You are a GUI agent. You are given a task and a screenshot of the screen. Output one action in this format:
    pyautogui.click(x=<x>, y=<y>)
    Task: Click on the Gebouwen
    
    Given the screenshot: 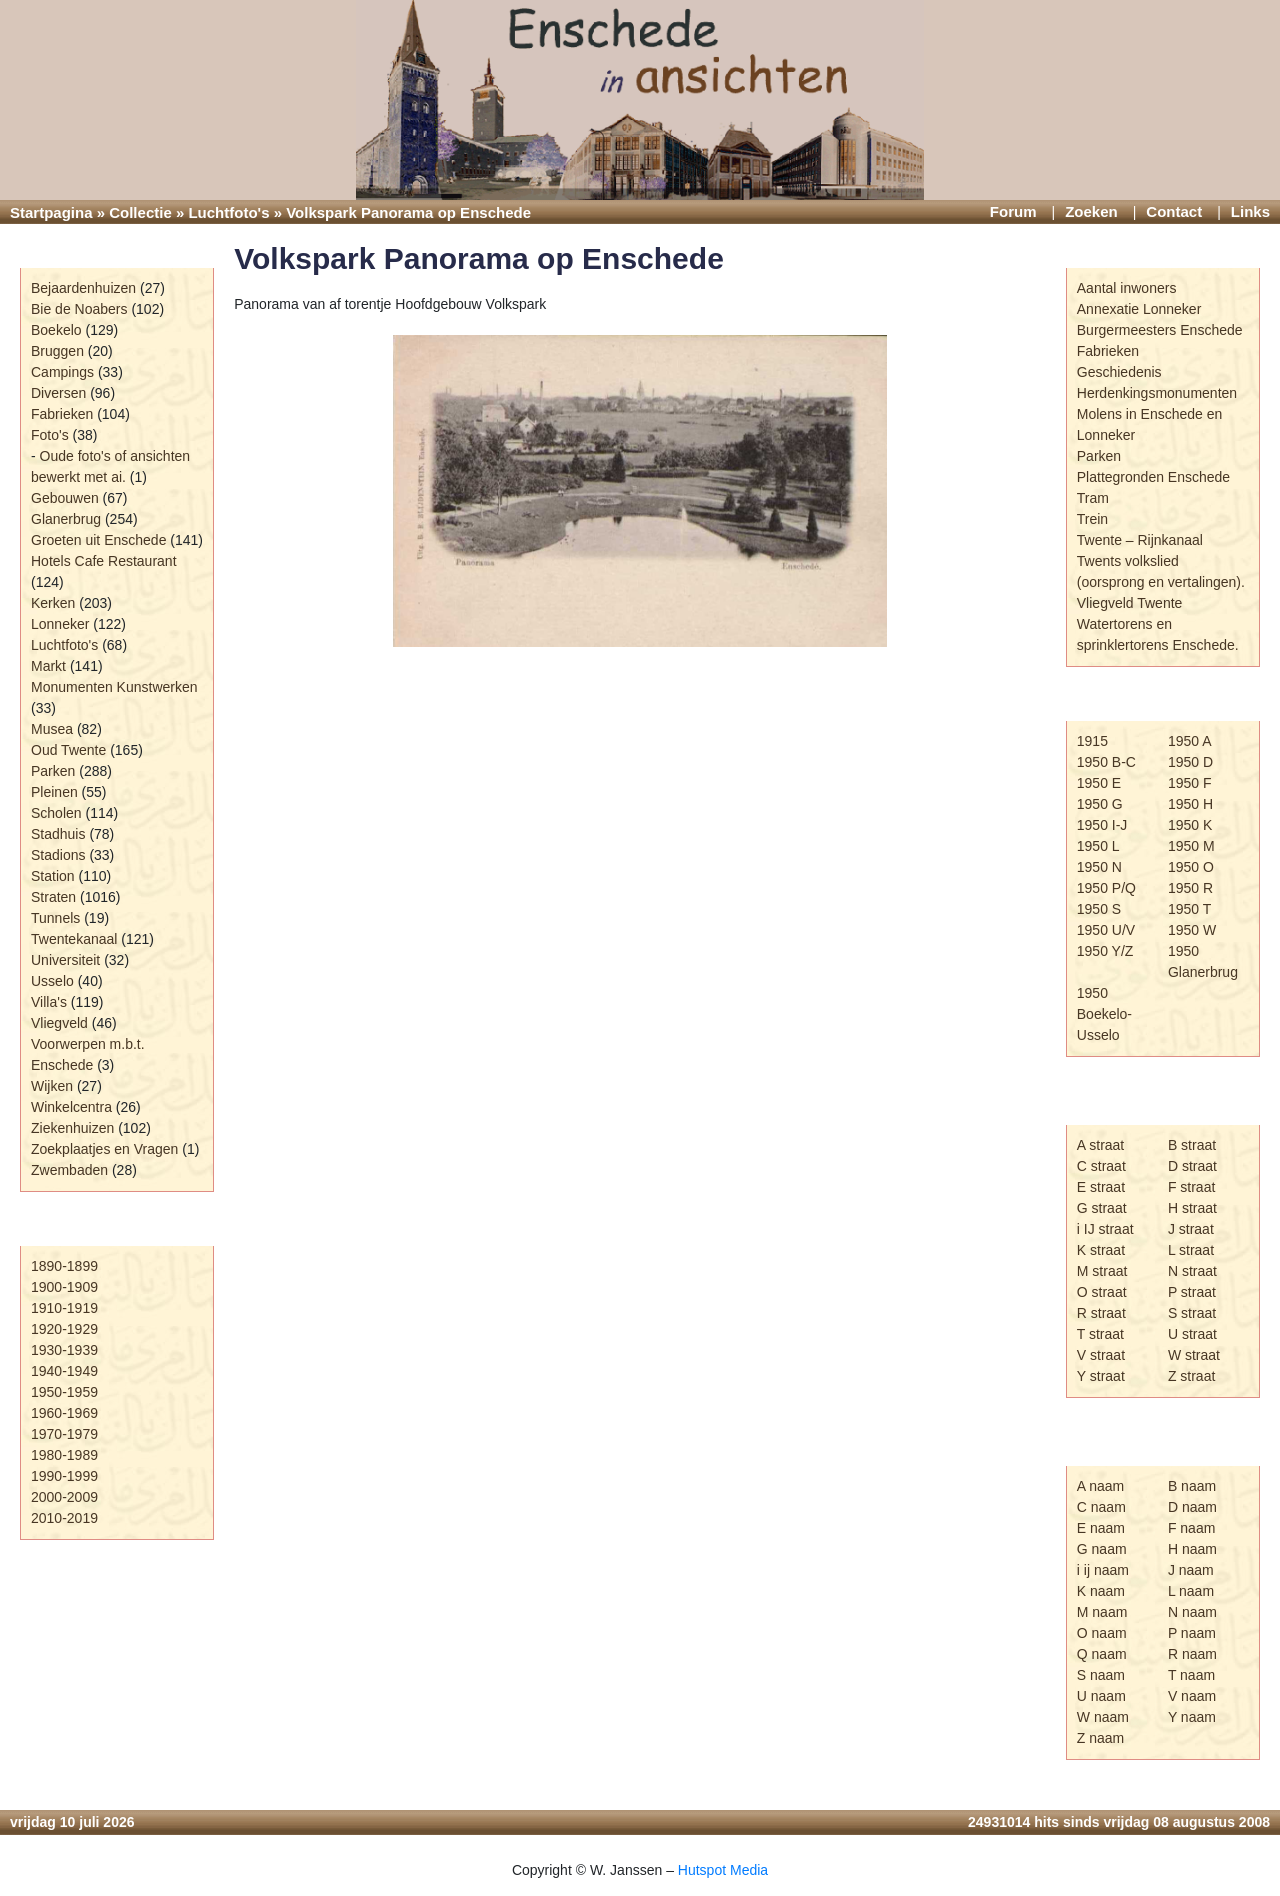 What is the action you would take?
    pyautogui.click(x=65, y=498)
    